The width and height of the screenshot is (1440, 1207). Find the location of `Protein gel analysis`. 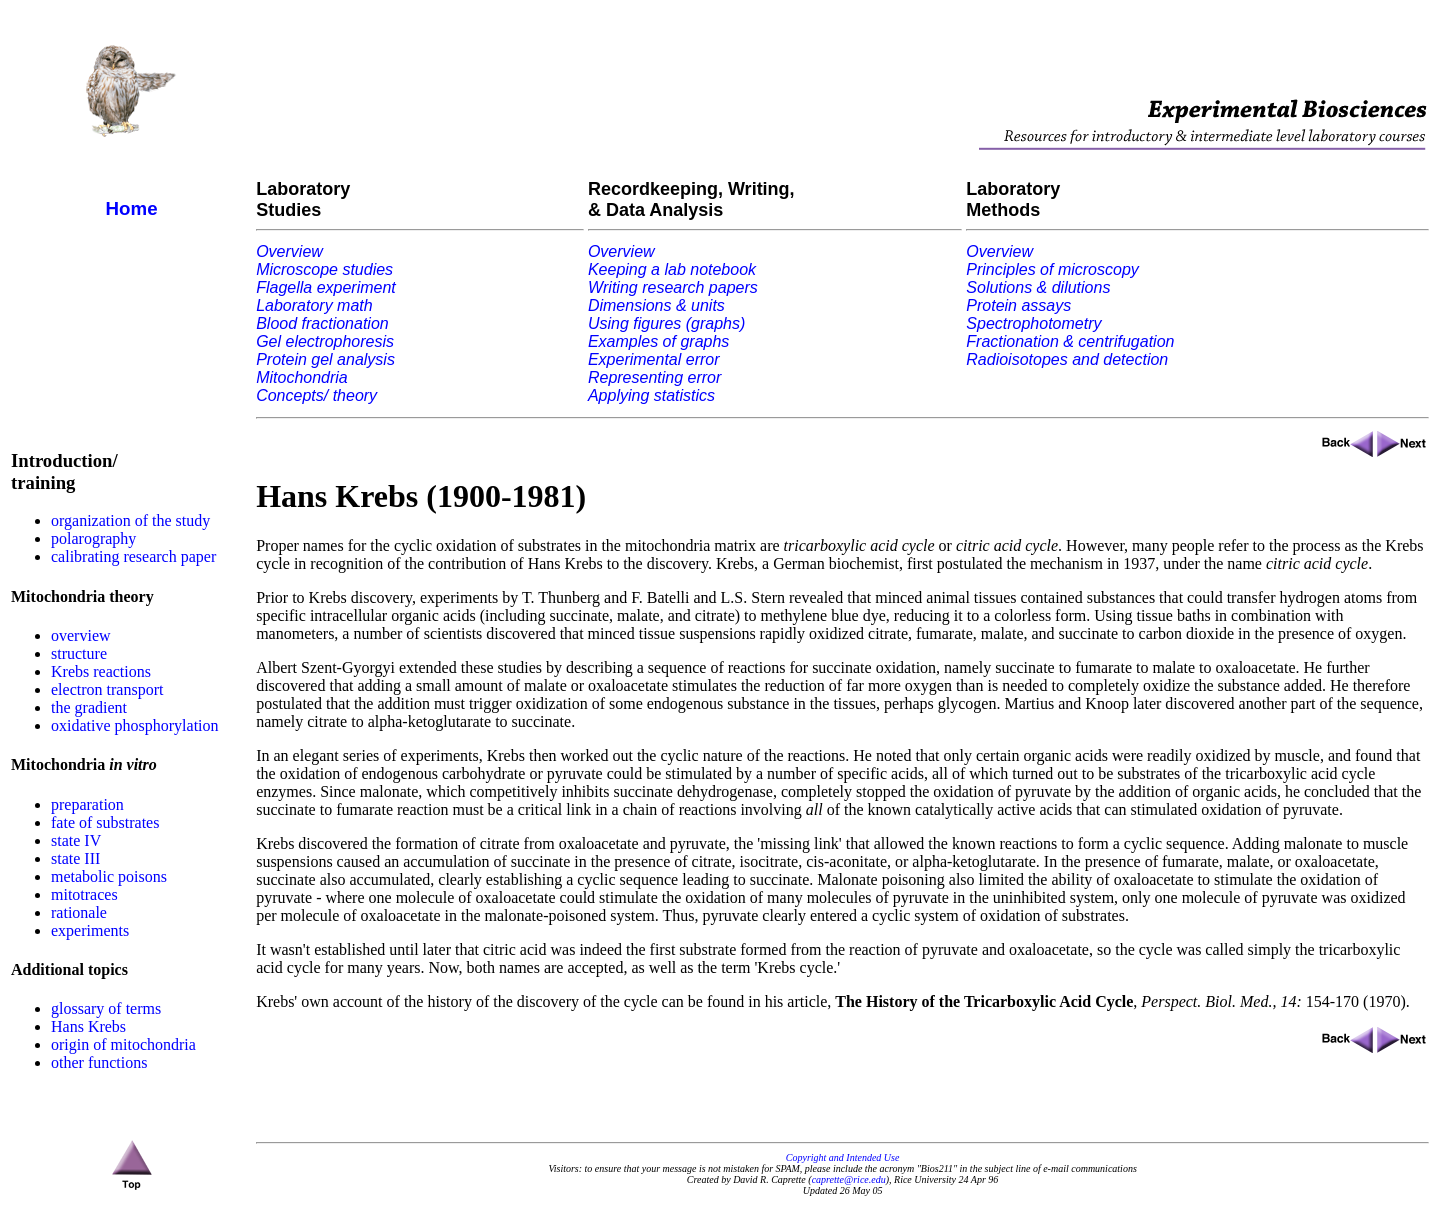

Protein gel analysis is located at coordinates (325, 359).